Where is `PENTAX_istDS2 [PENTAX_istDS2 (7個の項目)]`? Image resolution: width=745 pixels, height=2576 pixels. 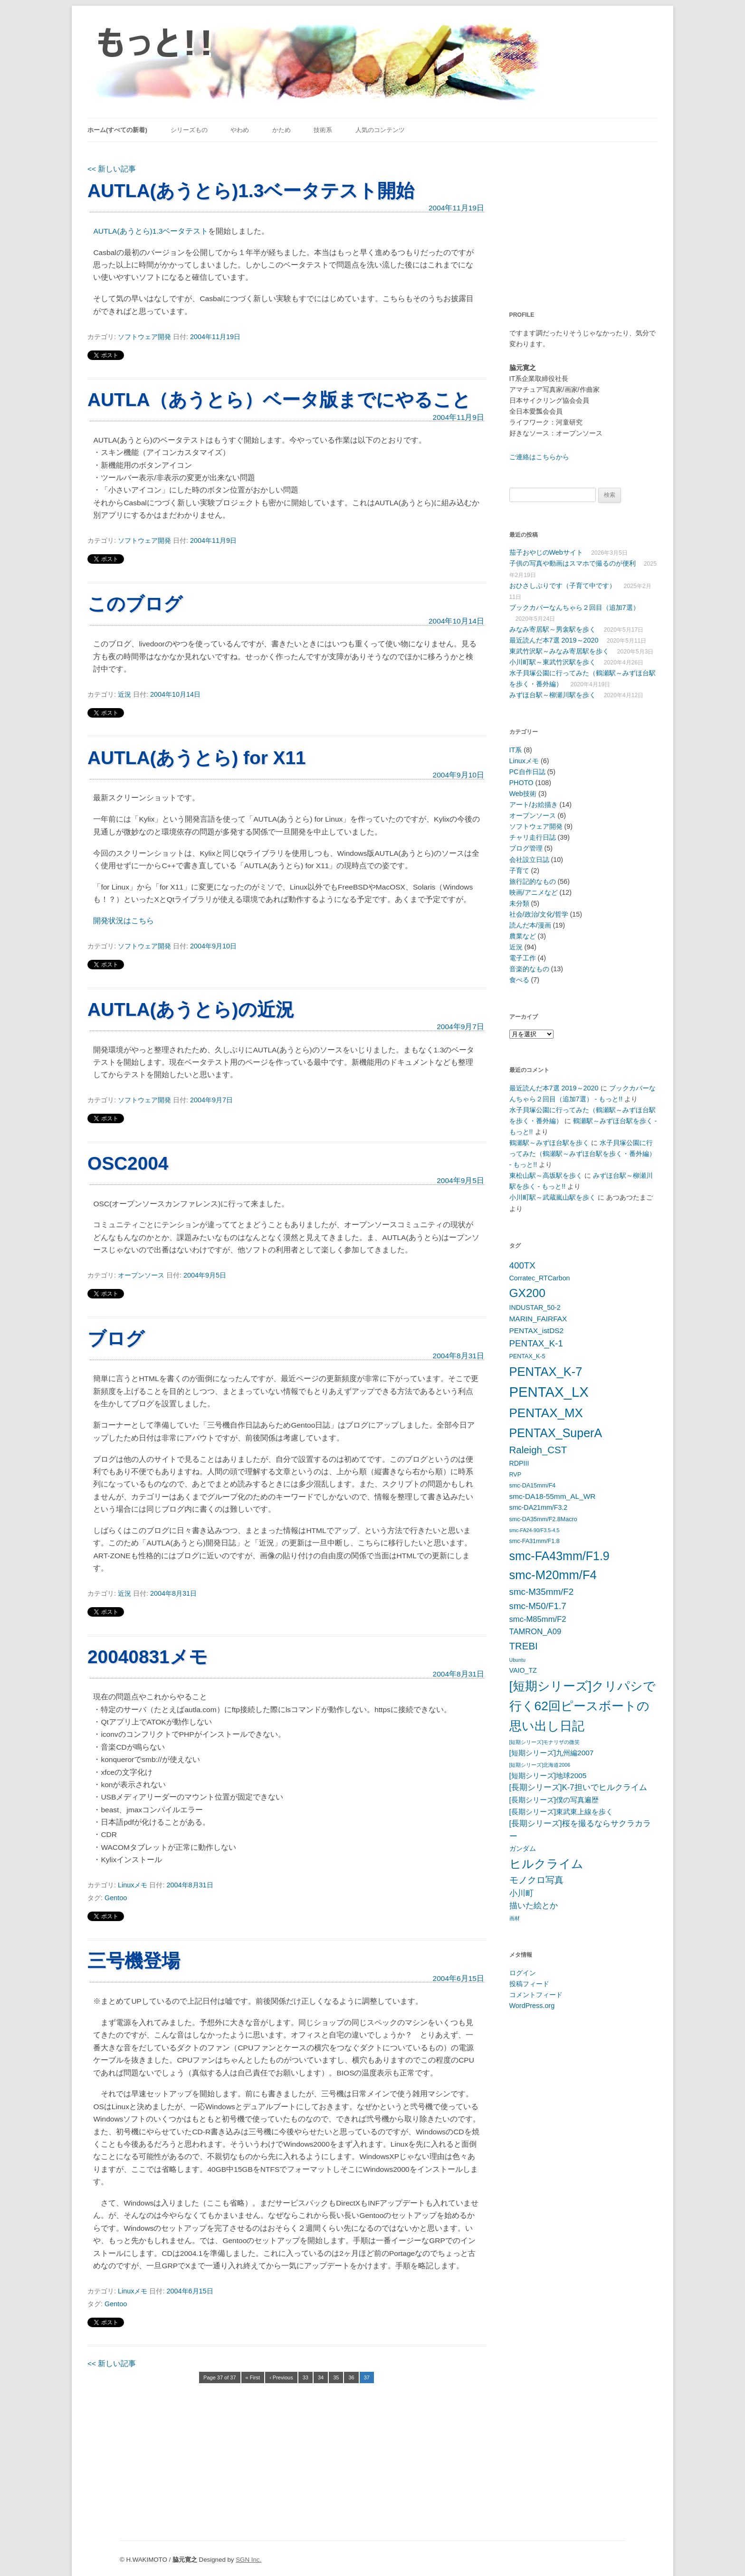 PENTAX_istDS2 [PENTAX_istDS2 (7個の項目)] is located at coordinates (536, 1330).